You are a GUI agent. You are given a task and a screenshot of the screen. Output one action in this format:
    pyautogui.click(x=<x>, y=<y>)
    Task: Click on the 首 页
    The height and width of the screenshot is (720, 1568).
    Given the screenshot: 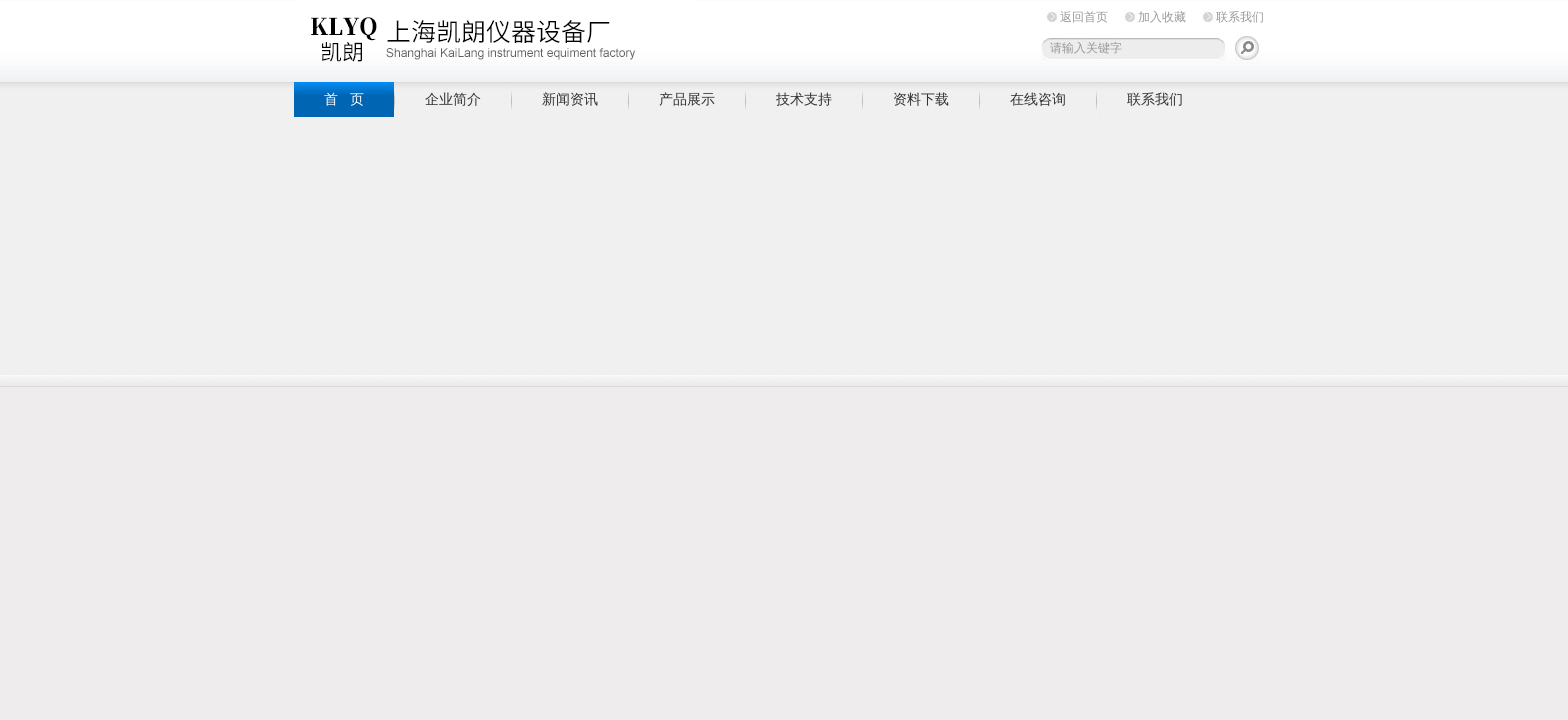 What is the action you would take?
    pyautogui.click(x=344, y=99)
    